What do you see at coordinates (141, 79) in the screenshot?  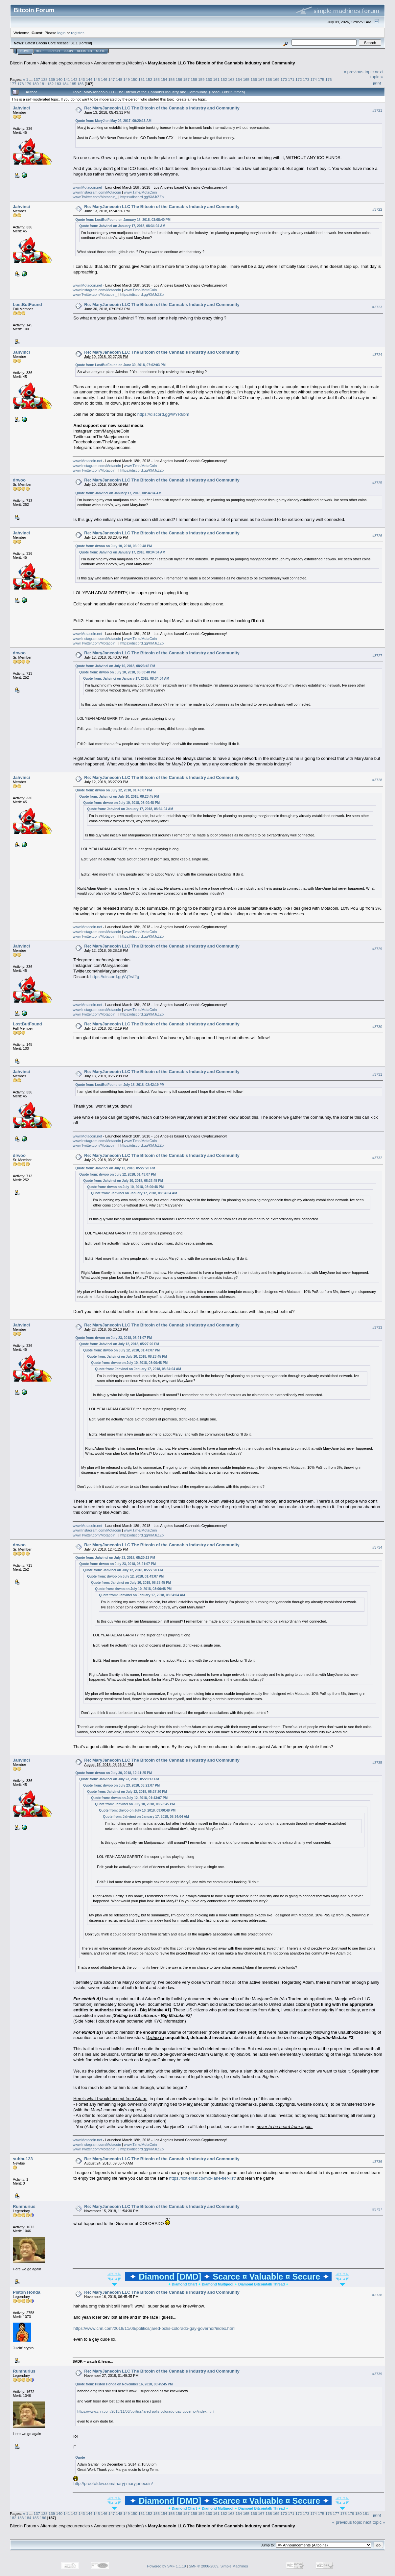 I see `151` at bounding box center [141, 79].